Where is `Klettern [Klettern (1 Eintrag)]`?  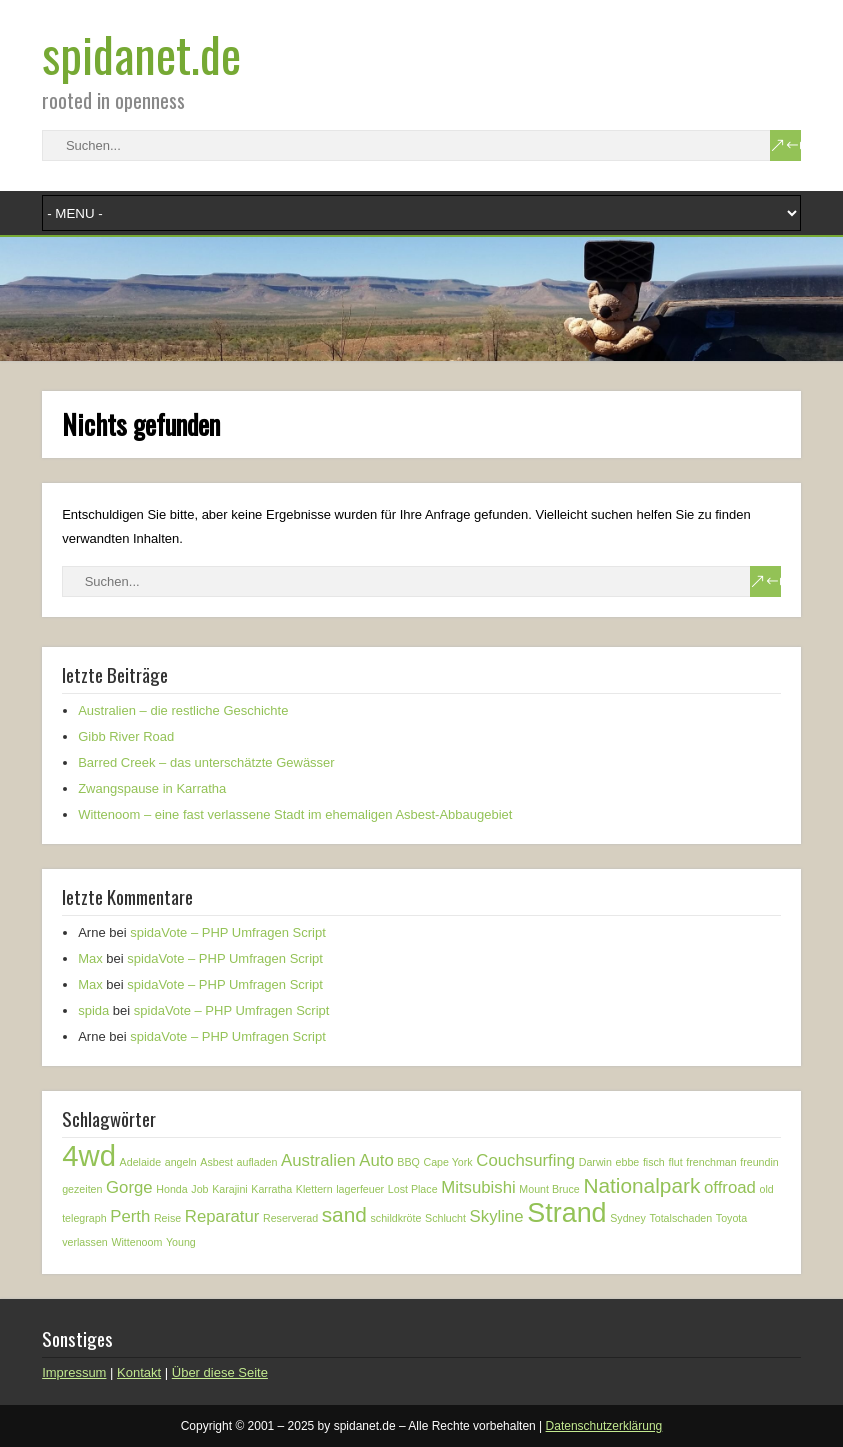
Klettern [Klettern (1 Eintrag)] is located at coordinates (314, 1189).